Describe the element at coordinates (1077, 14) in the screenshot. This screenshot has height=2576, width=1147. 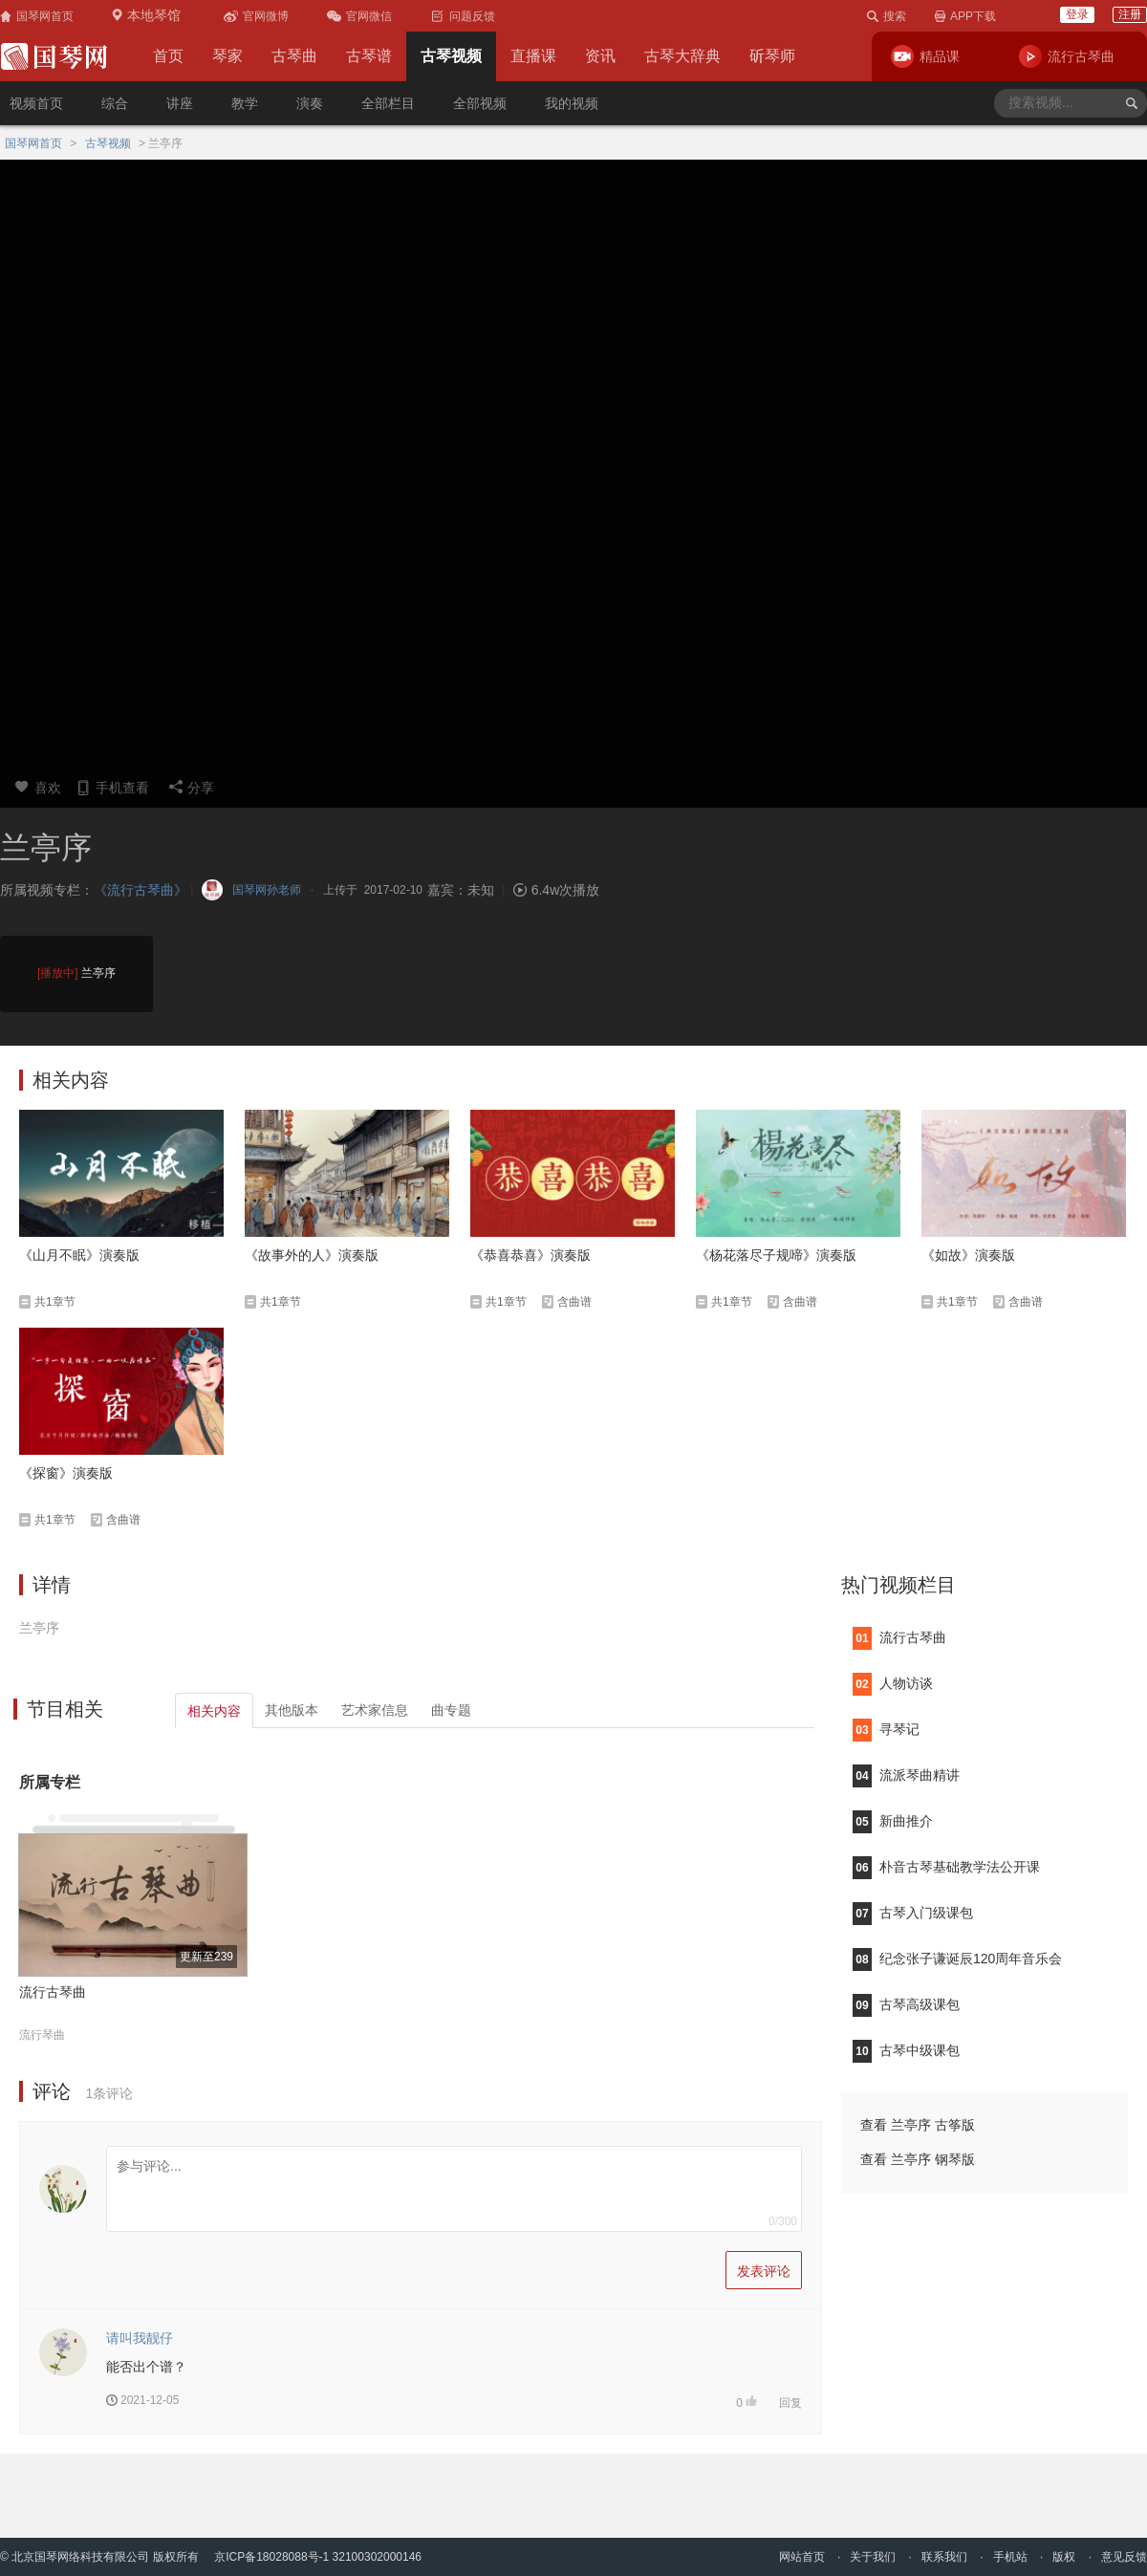
I see `登录` at that location.